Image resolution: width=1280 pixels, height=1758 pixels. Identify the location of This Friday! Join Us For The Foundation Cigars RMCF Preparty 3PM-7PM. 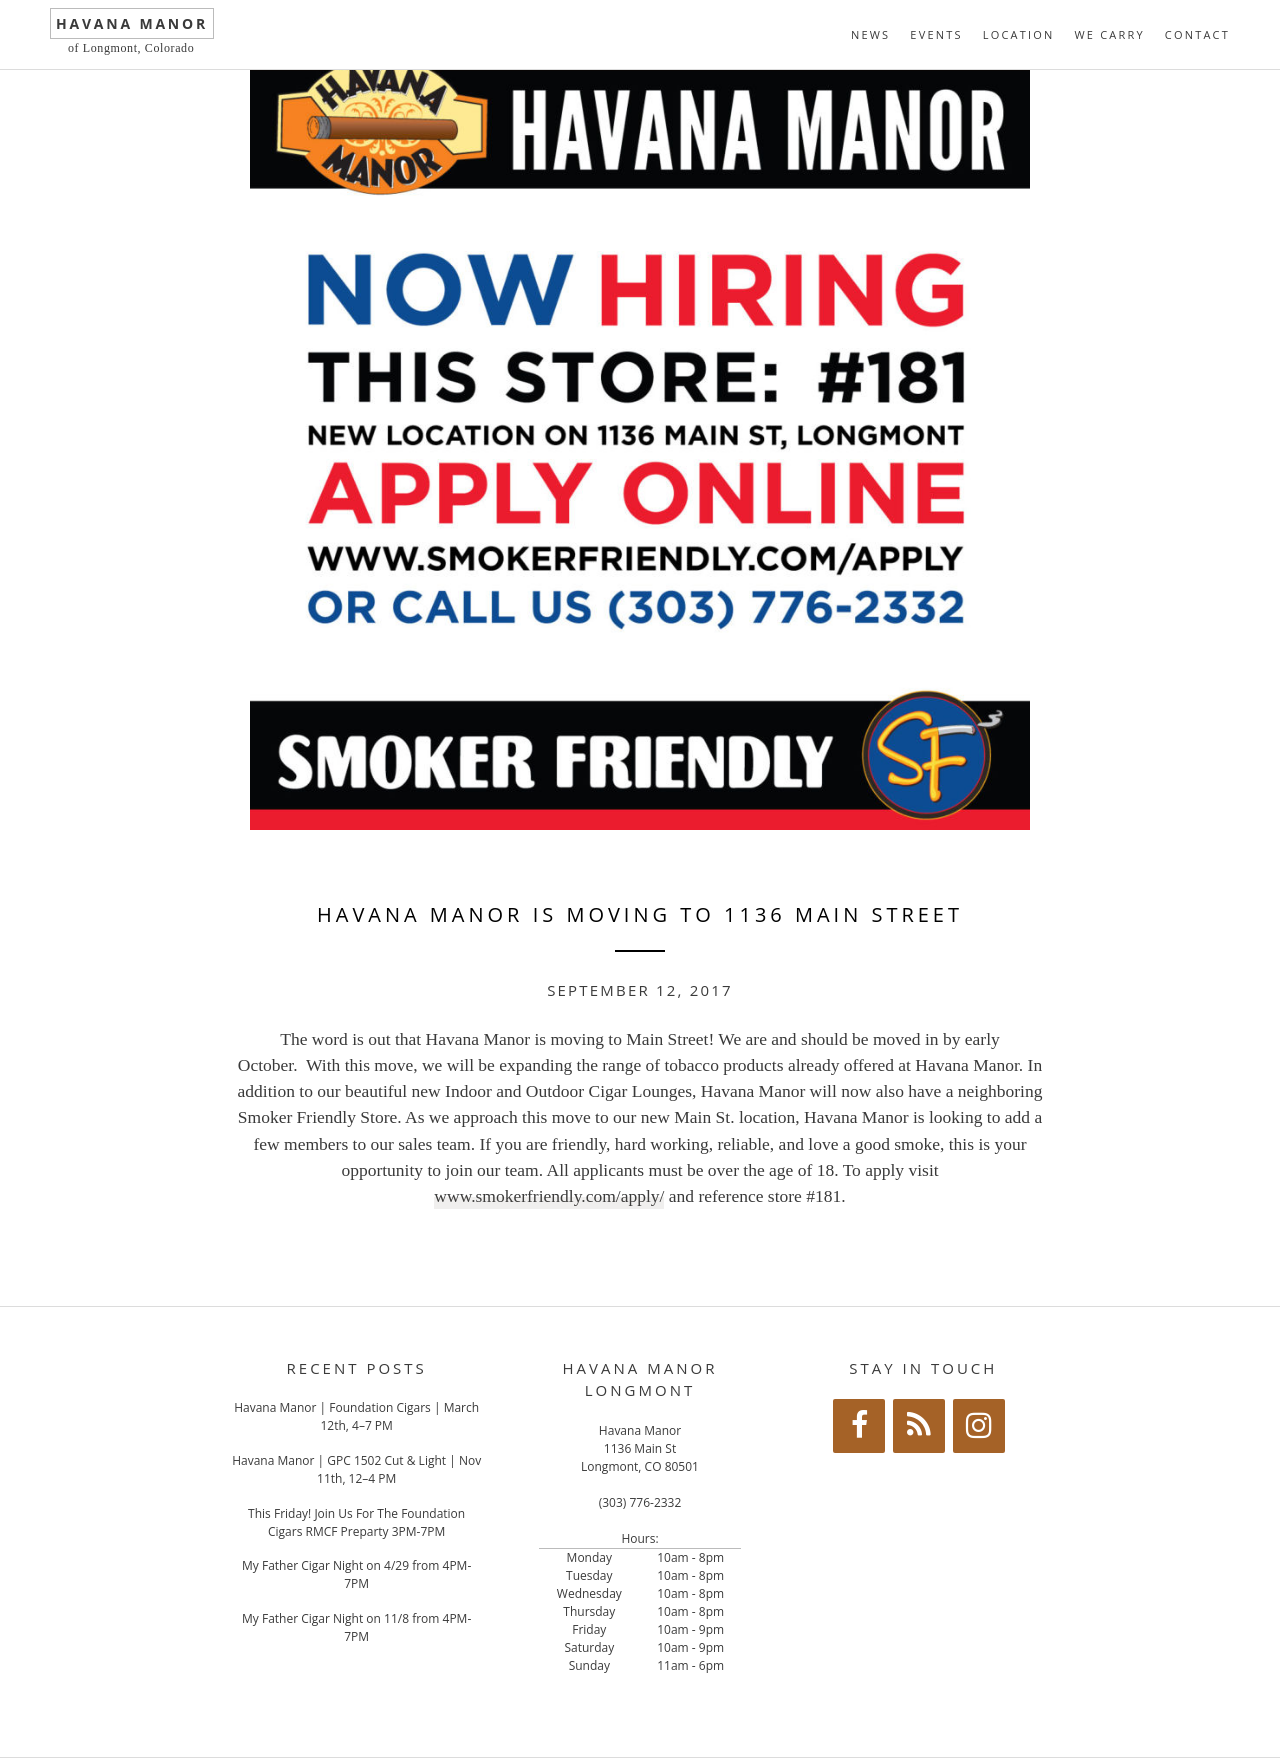
(356, 1522).